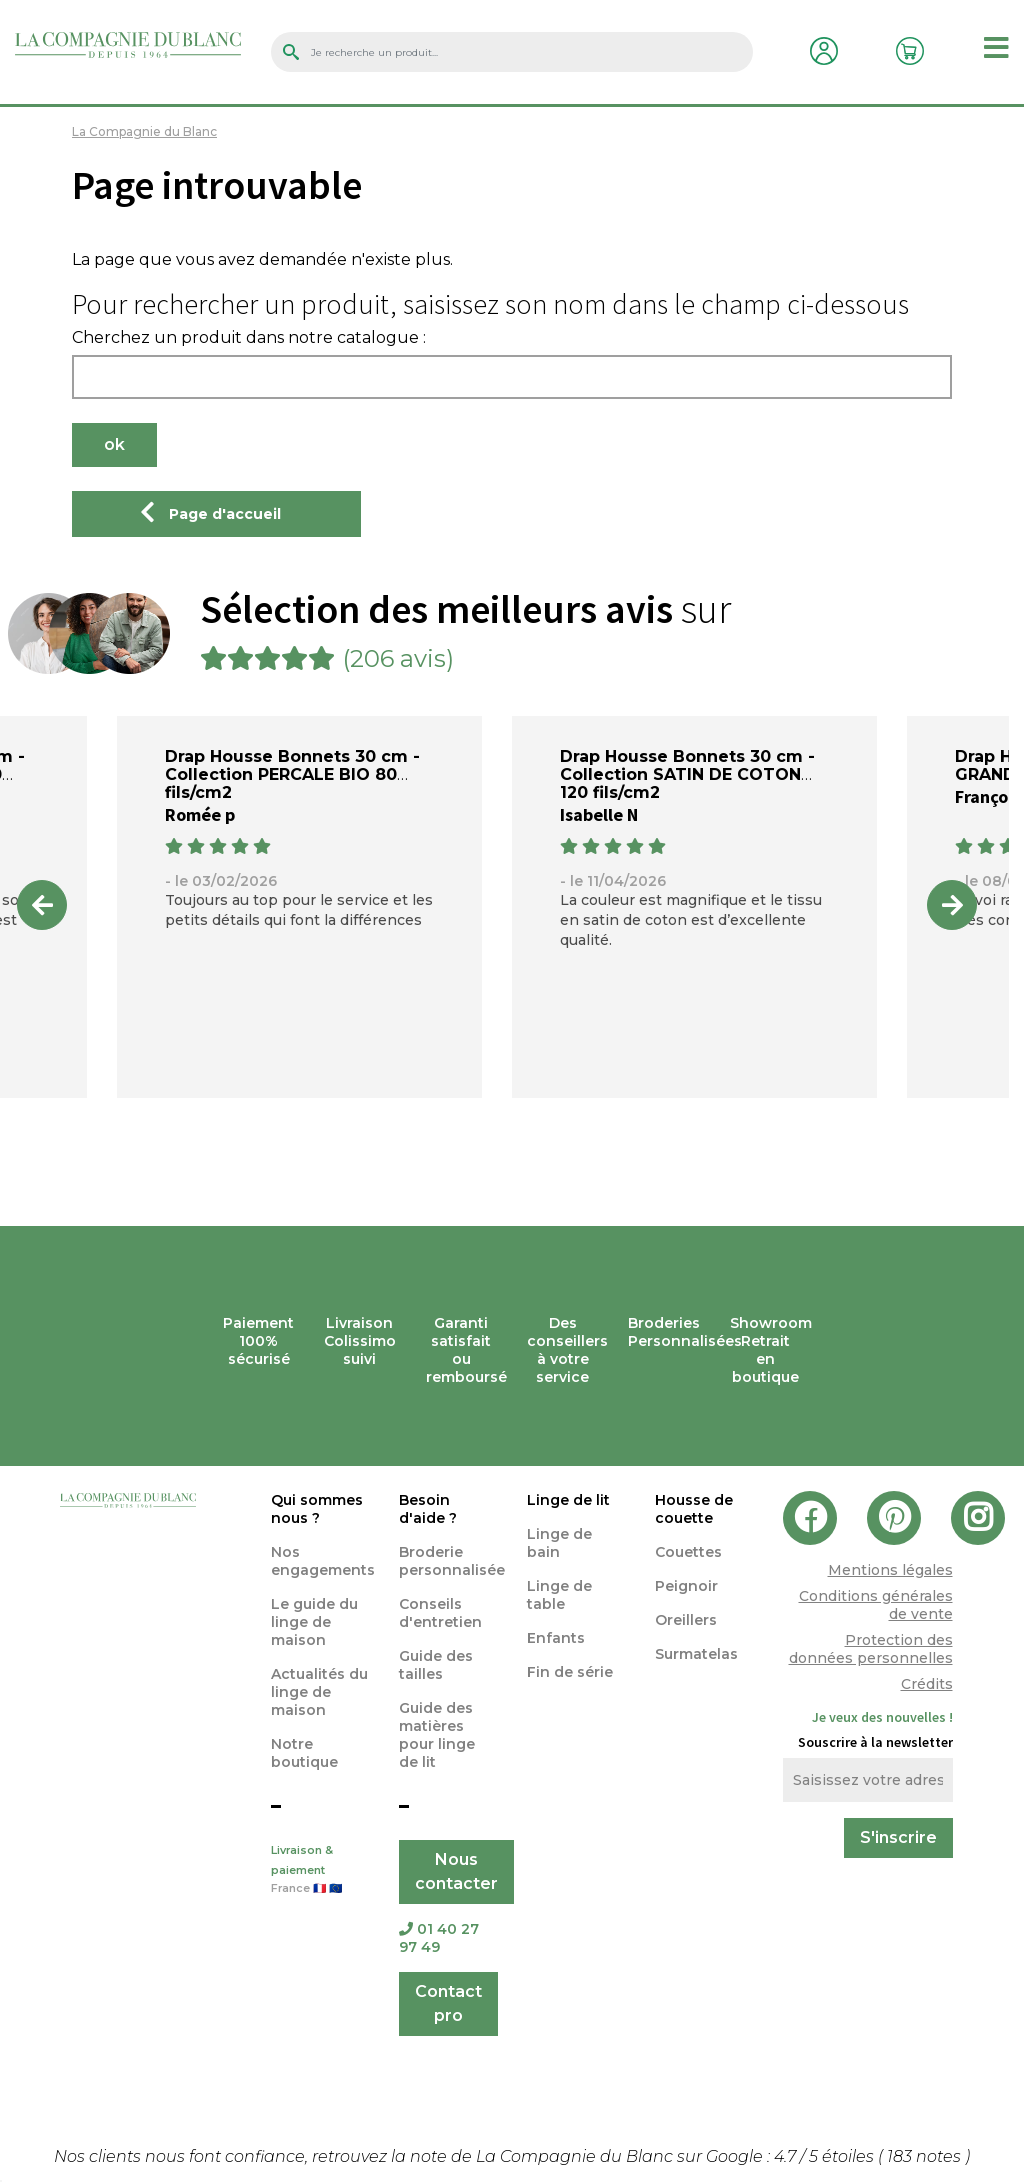 Image resolution: width=1024 pixels, height=2182 pixels. I want to click on 01 40 27 97 49, so click(439, 1938).